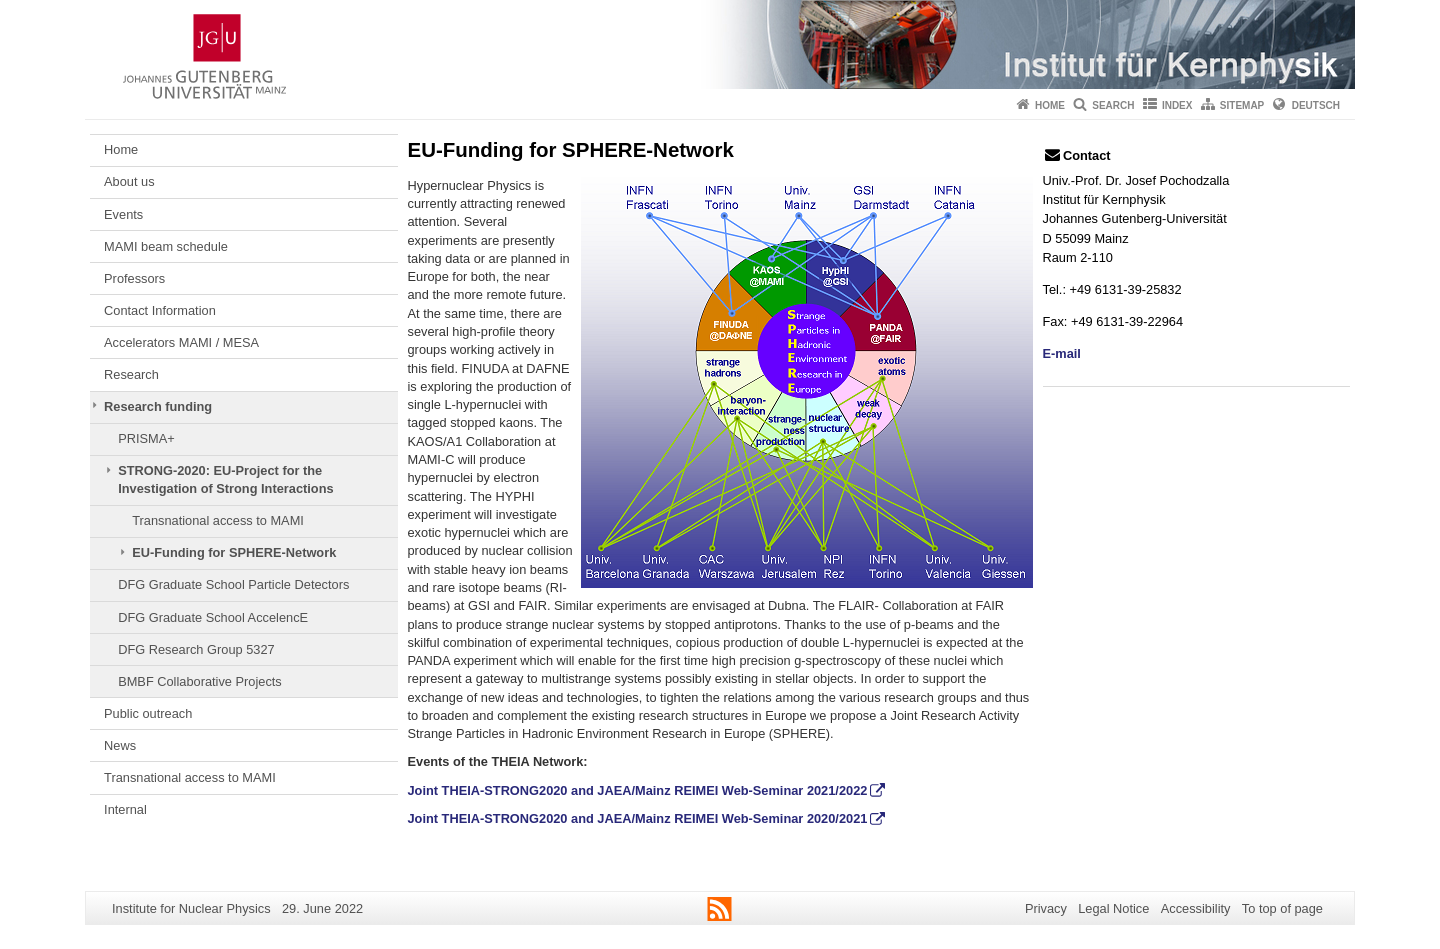 This screenshot has height=949, width=1440. What do you see at coordinates (200, 681) in the screenshot?
I see `BMBF Collaborative Projects` at bounding box center [200, 681].